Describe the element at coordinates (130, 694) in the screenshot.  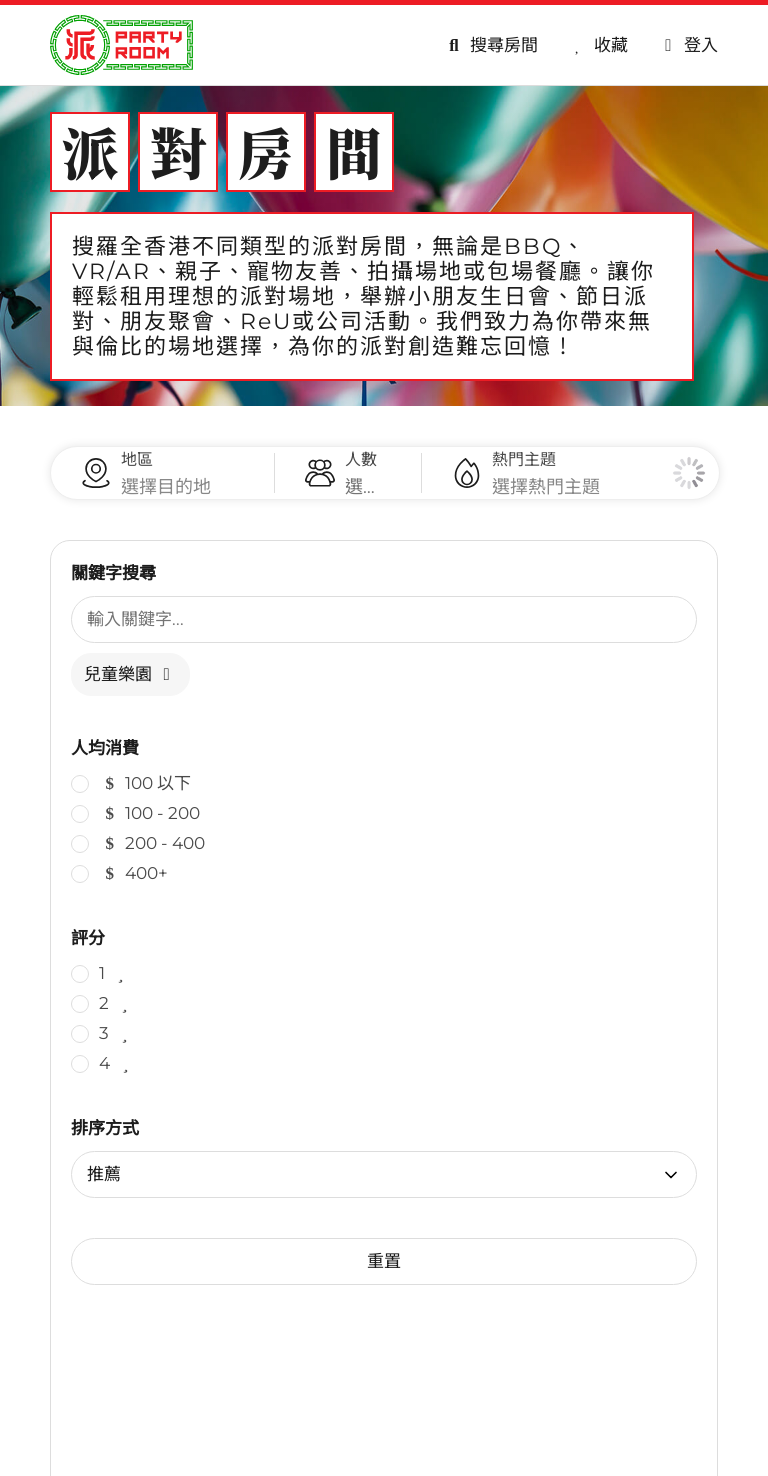
I see `兒童樂園` at that location.